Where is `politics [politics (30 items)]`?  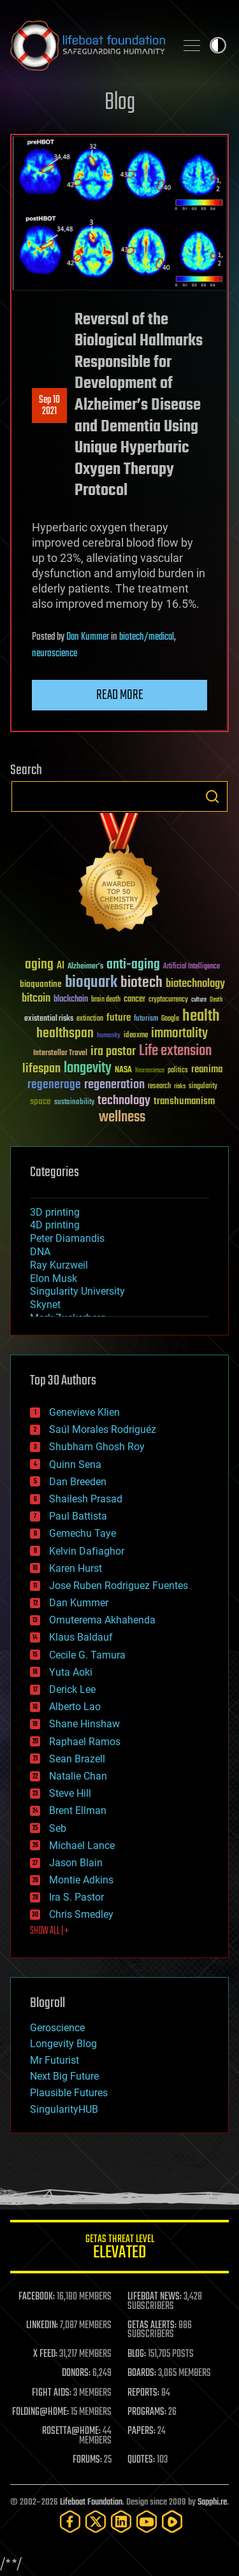 politics [politics (30 items)] is located at coordinates (178, 1071).